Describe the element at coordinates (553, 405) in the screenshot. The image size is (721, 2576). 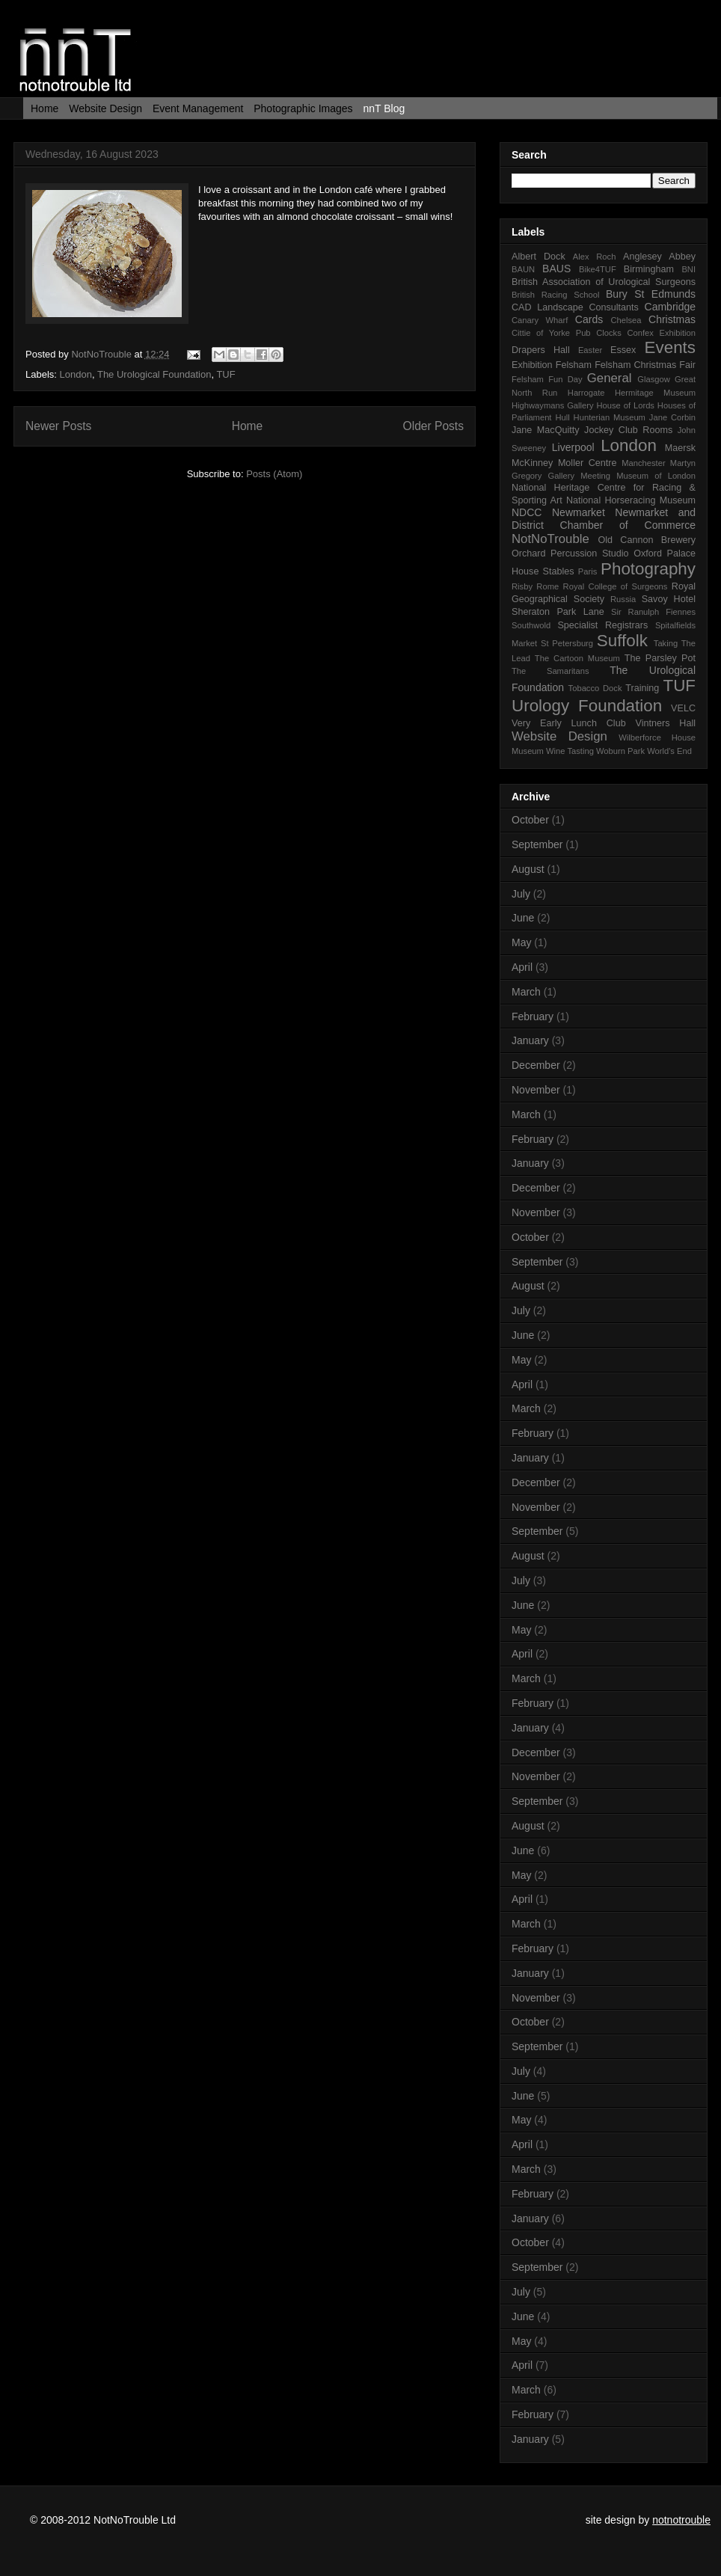
I see `Highwaymans Gallery` at that location.